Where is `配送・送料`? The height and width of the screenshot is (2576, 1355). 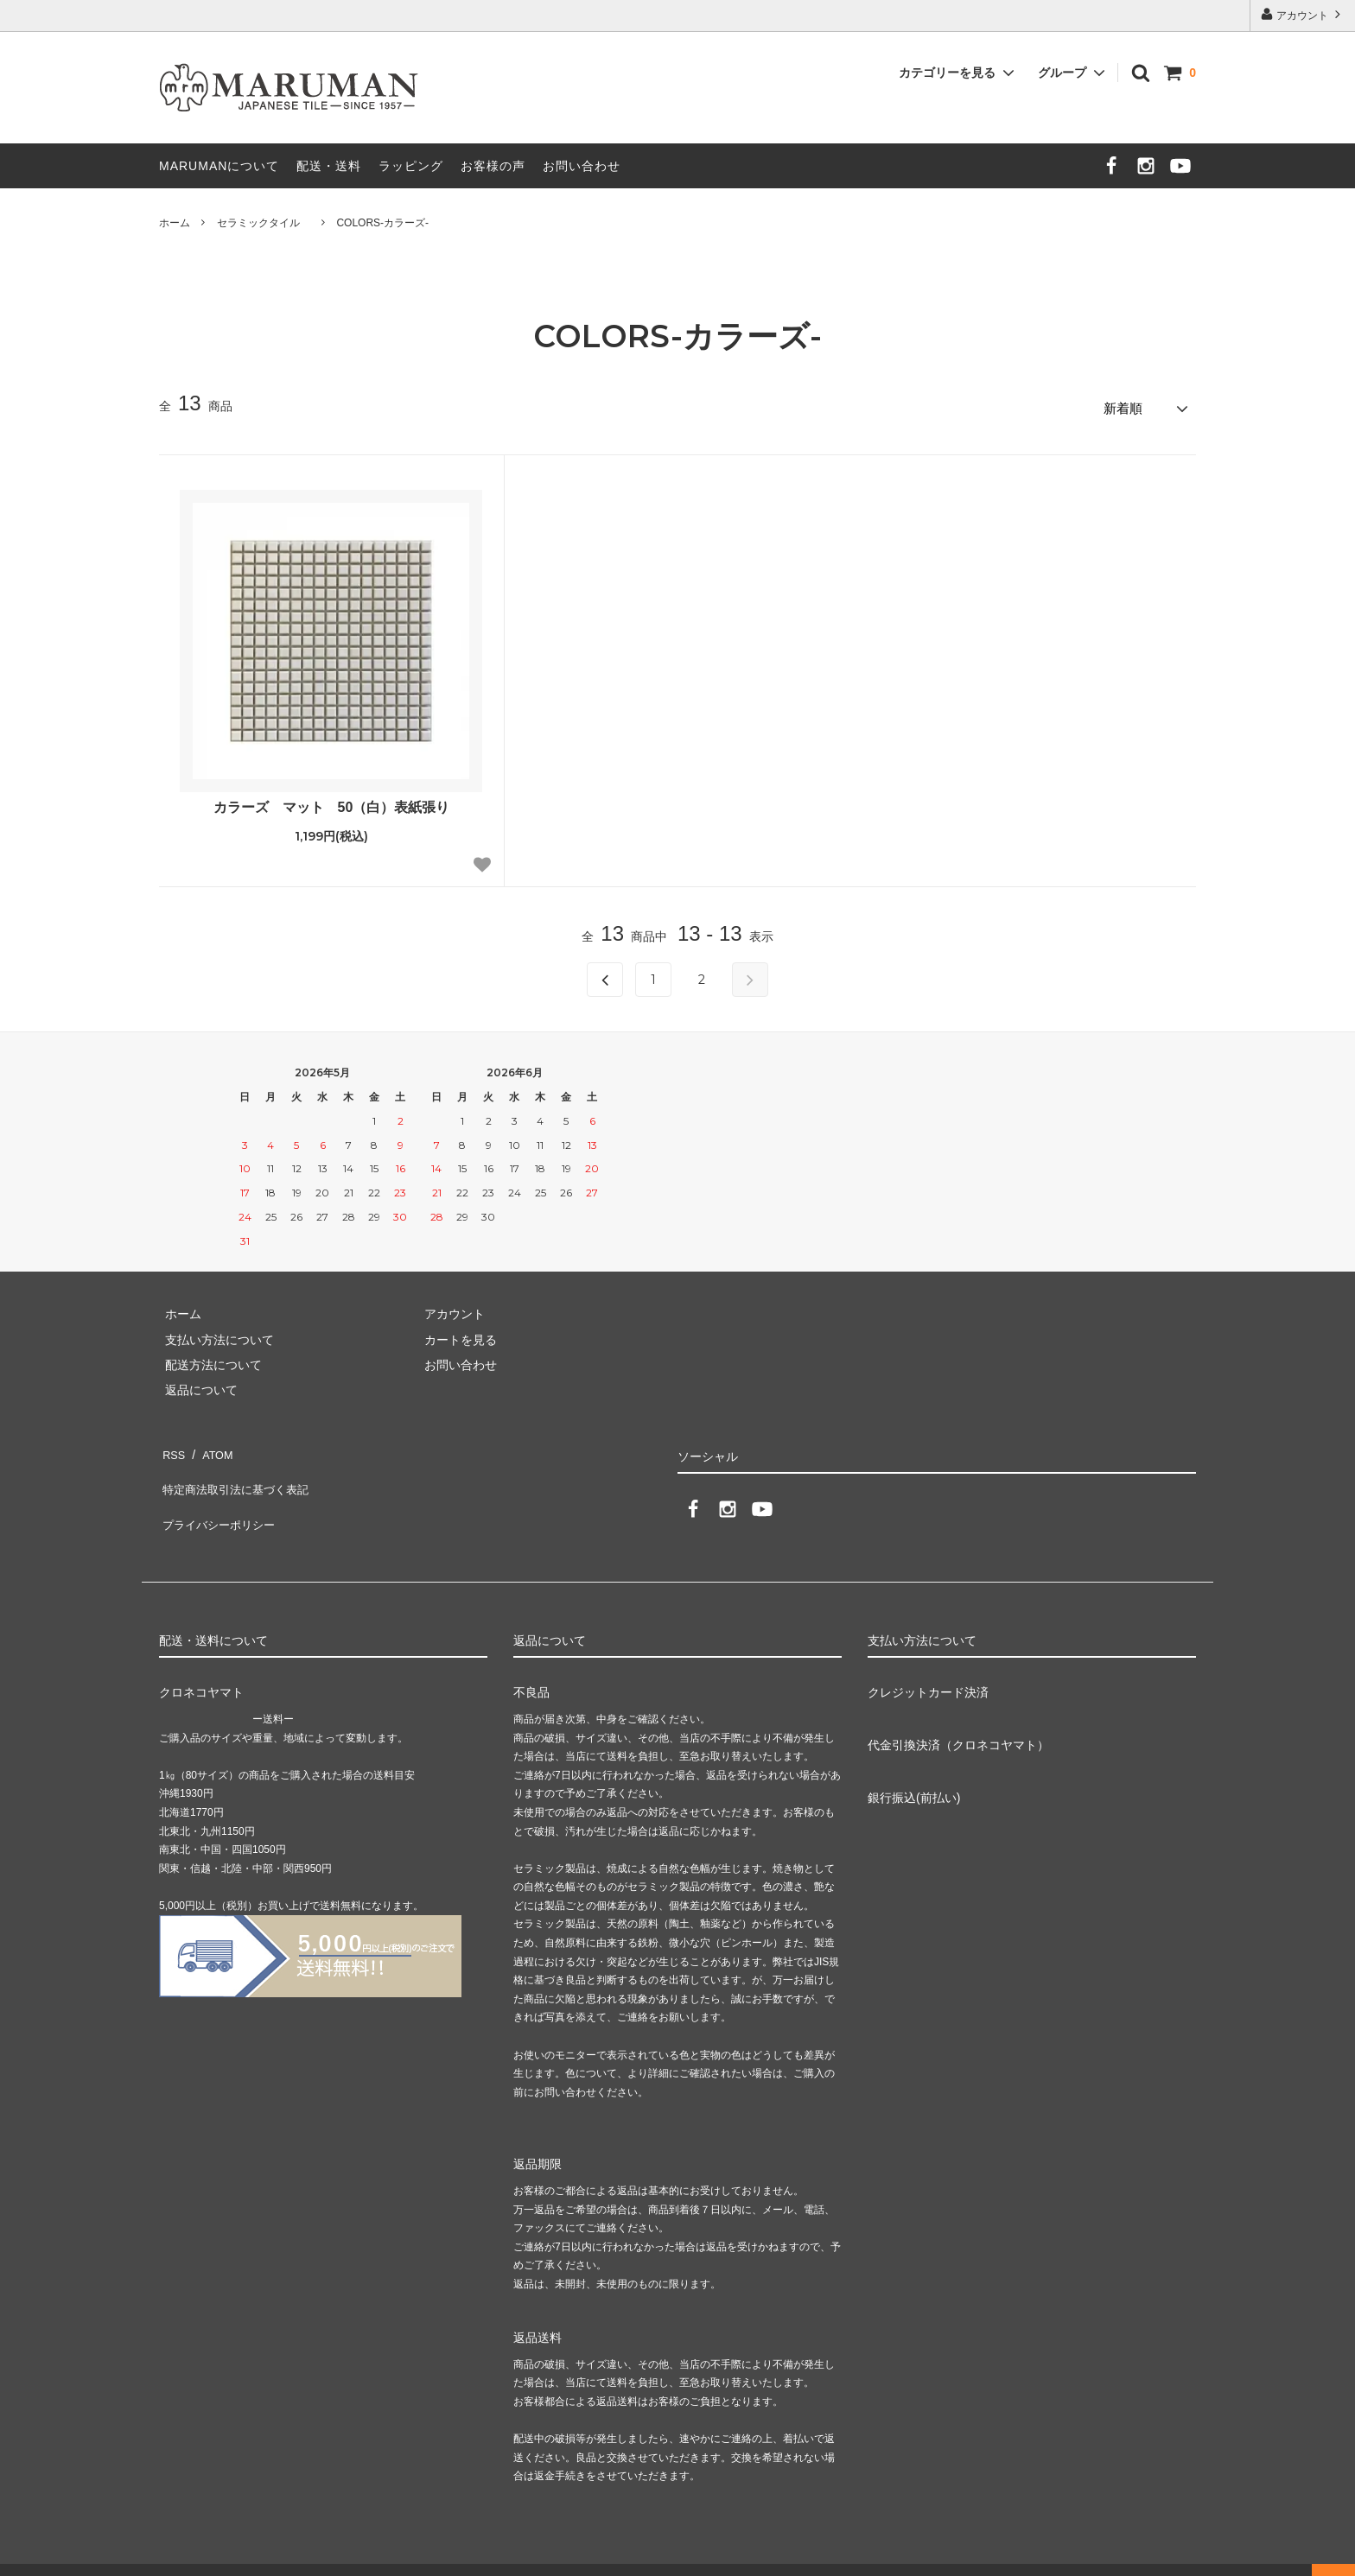 配送・送料 is located at coordinates (328, 166).